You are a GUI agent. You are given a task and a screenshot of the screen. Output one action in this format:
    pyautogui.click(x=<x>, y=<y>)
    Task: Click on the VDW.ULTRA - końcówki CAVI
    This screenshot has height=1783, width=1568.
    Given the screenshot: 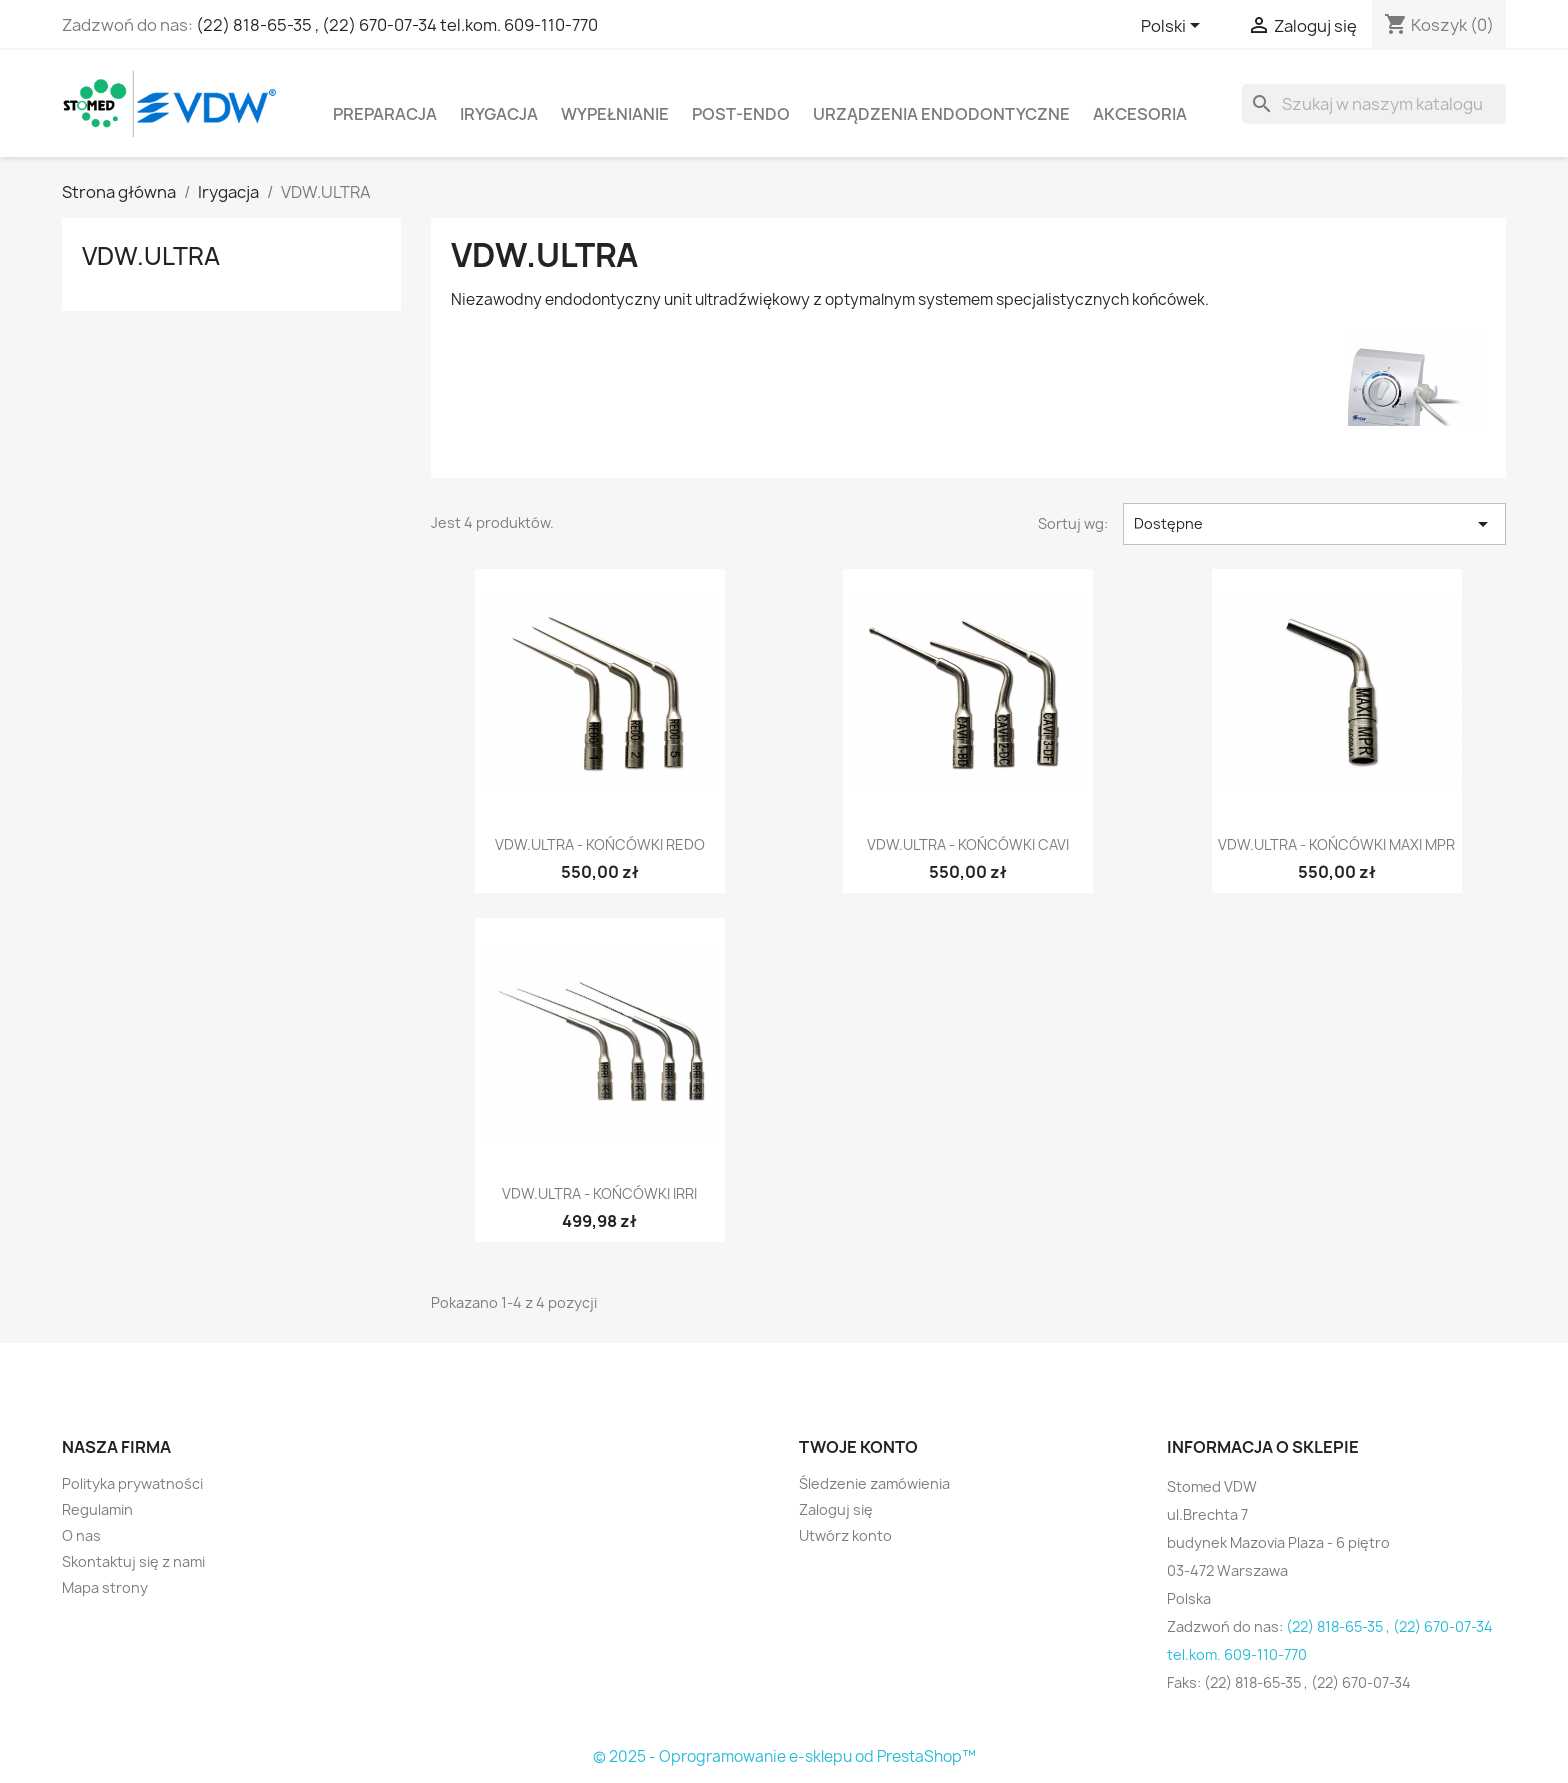 What is the action you would take?
    pyautogui.click(x=968, y=844)
    